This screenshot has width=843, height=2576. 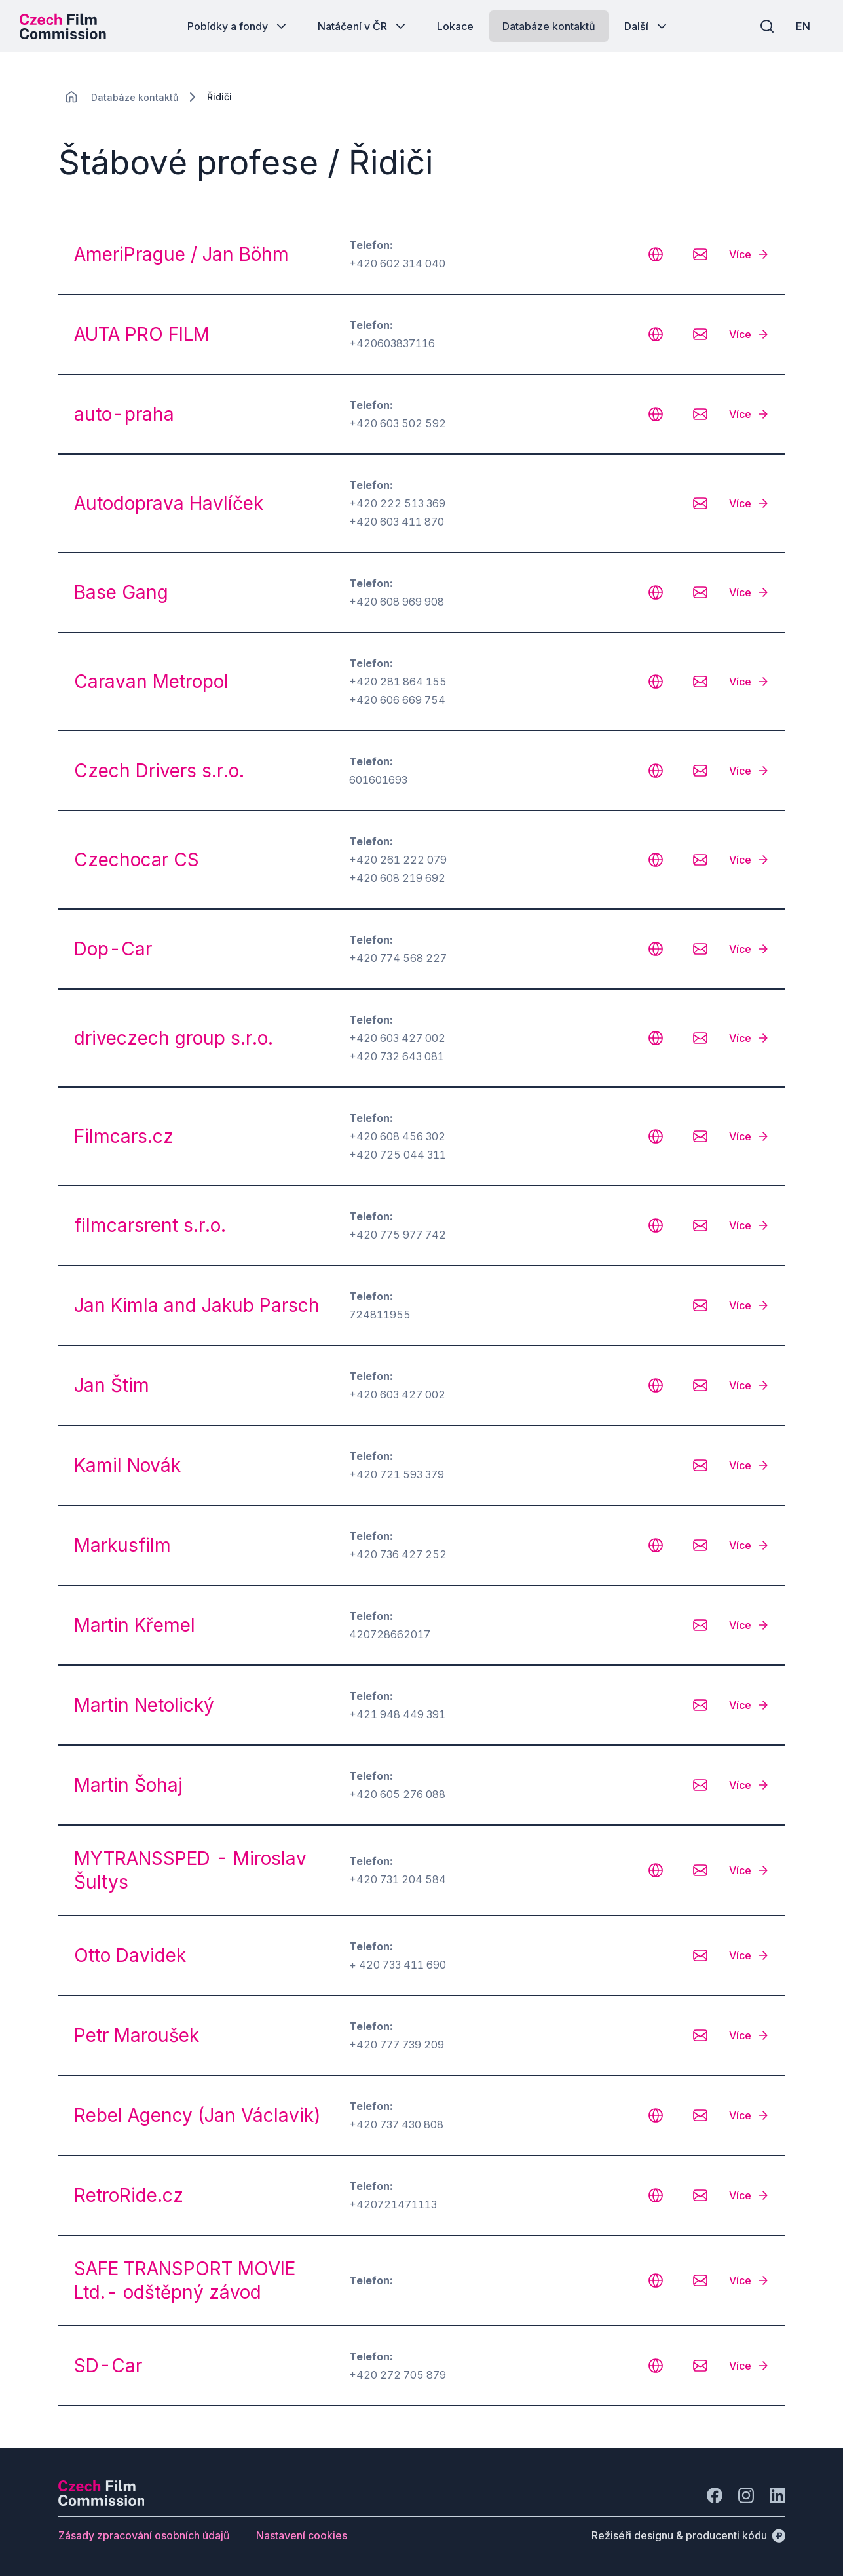 I want to click on [CHANGE THIS!!!], so click(x=71, y=97).